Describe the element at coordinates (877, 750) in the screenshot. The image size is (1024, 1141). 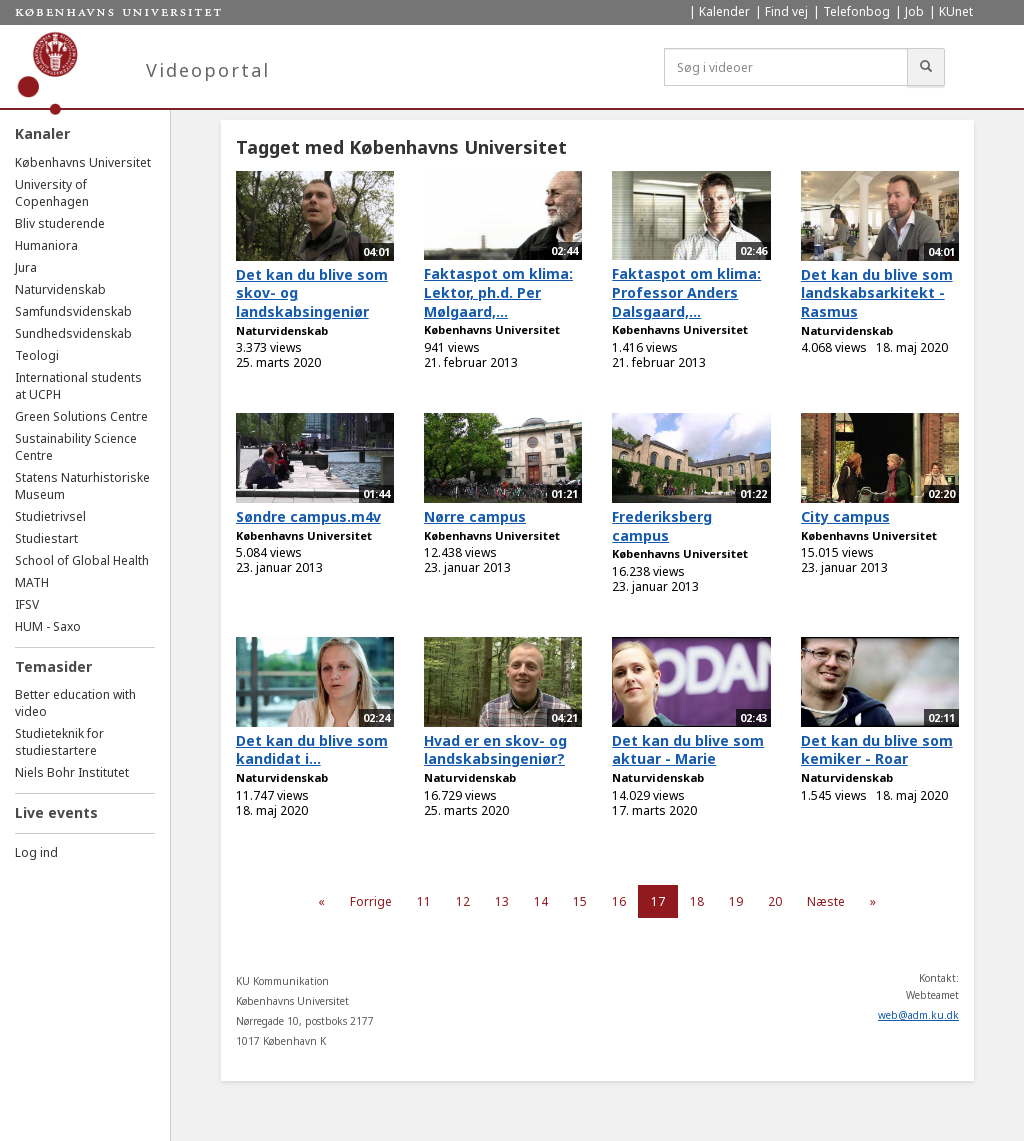
I see `Det kan du blive som kemiker - Roar` at that location.